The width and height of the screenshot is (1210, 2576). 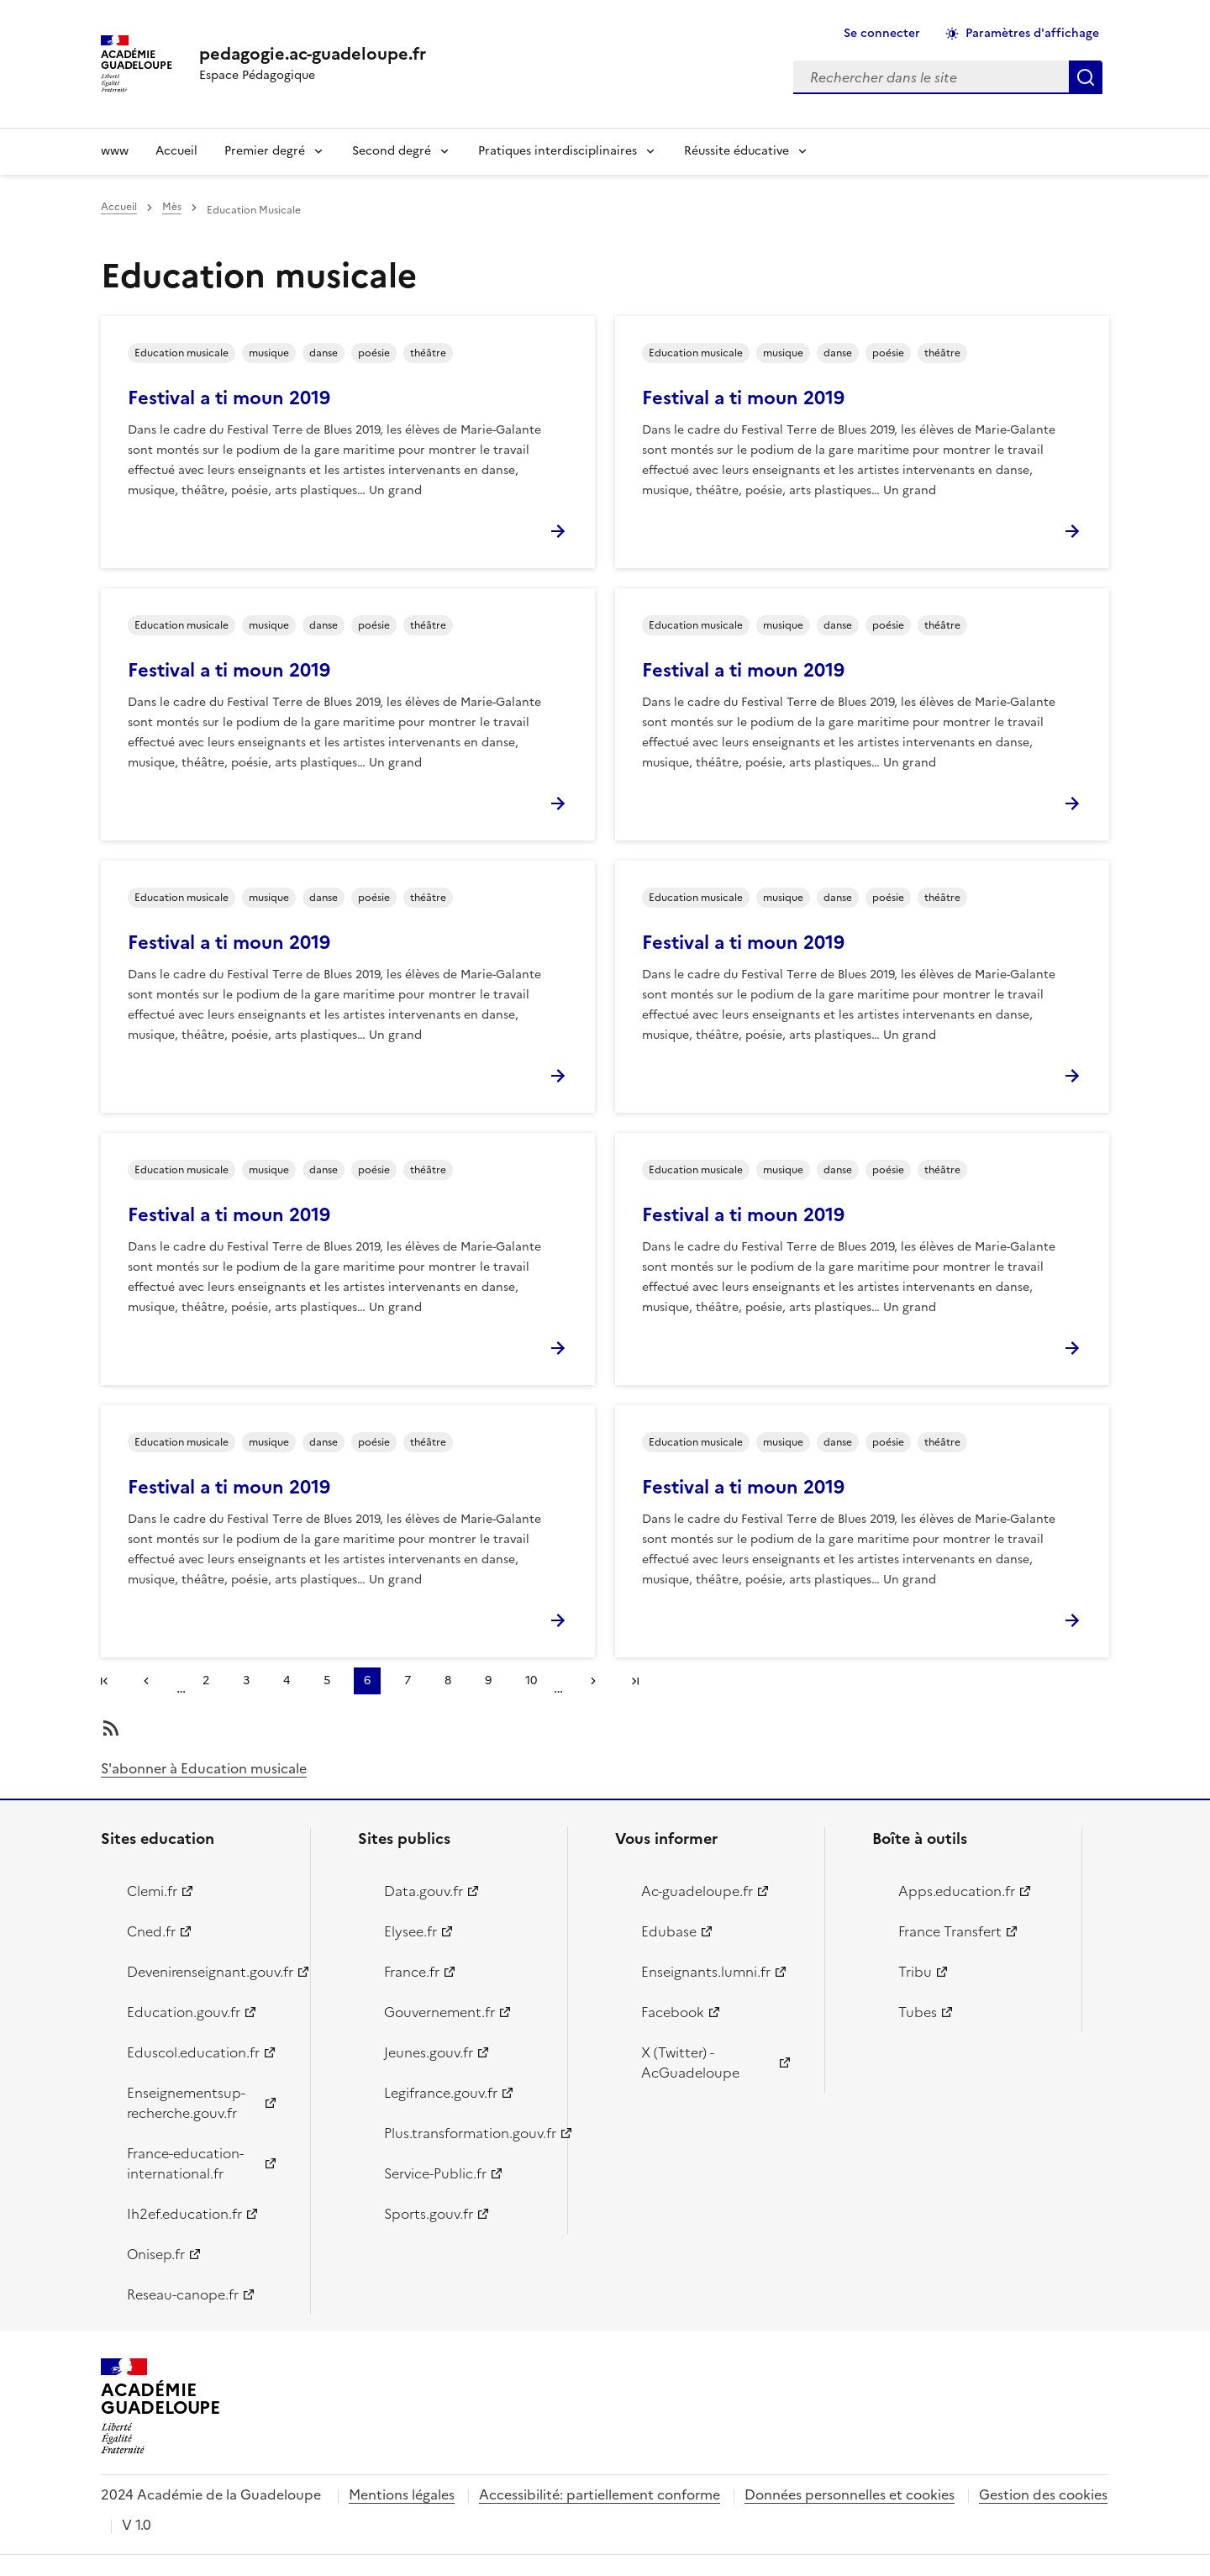 I want to click on Legifrance.gouv.fr, so click(x=440, y=2093).